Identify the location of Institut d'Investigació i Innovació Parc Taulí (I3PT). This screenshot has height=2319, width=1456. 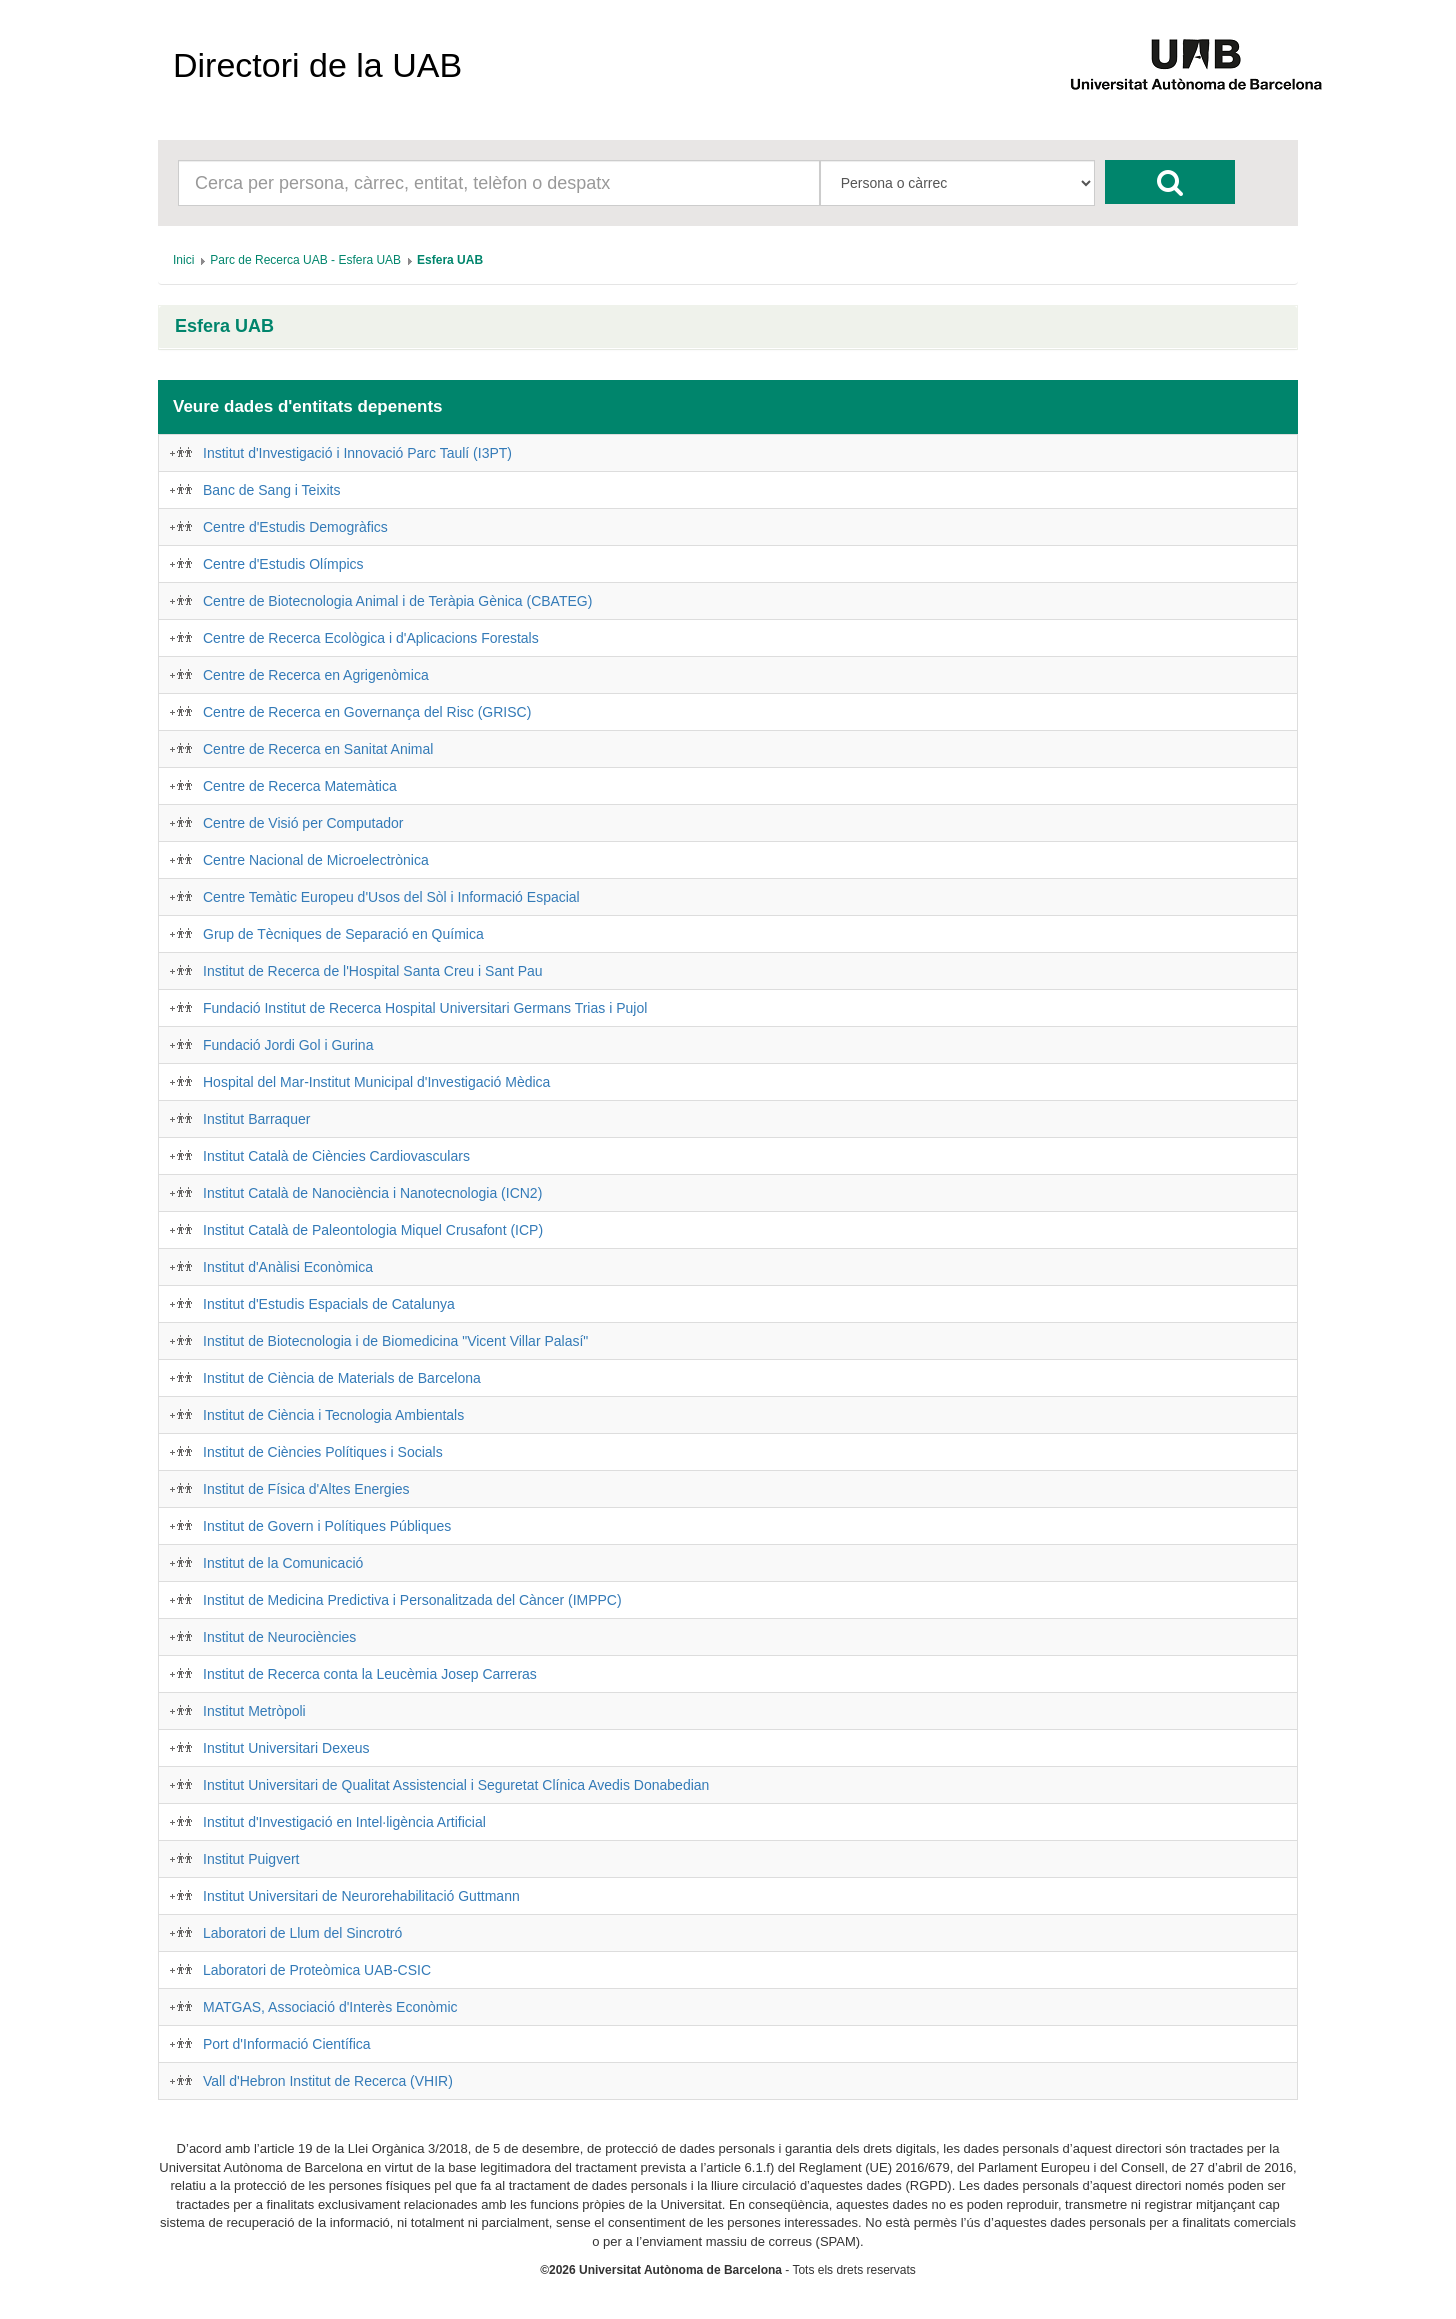
(357, 453).